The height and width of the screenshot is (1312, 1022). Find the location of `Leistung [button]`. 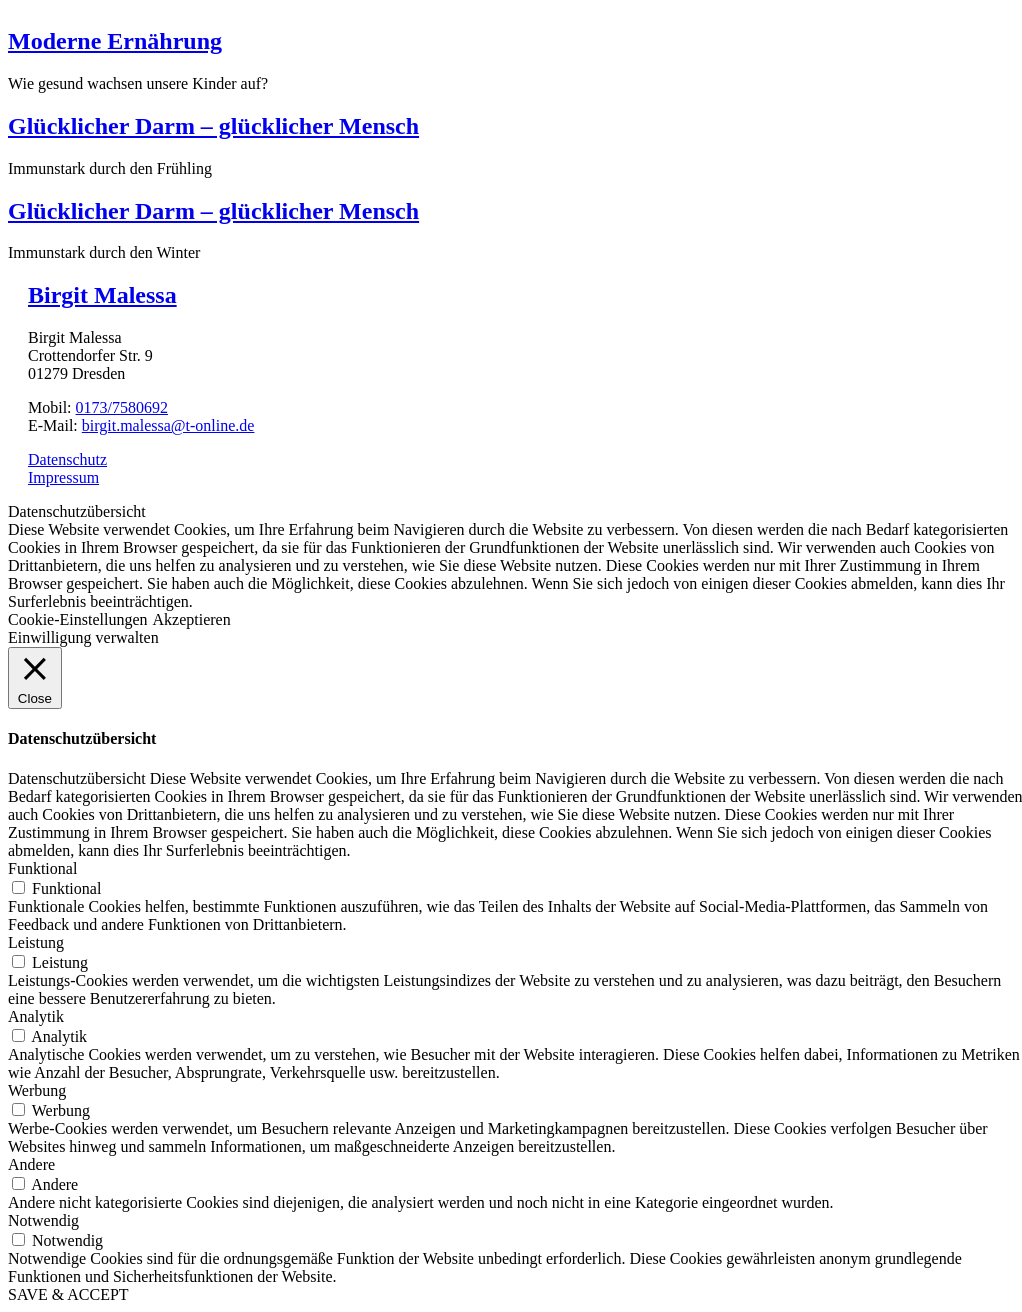

Leistung [button] is located at coordinates (36, 942).